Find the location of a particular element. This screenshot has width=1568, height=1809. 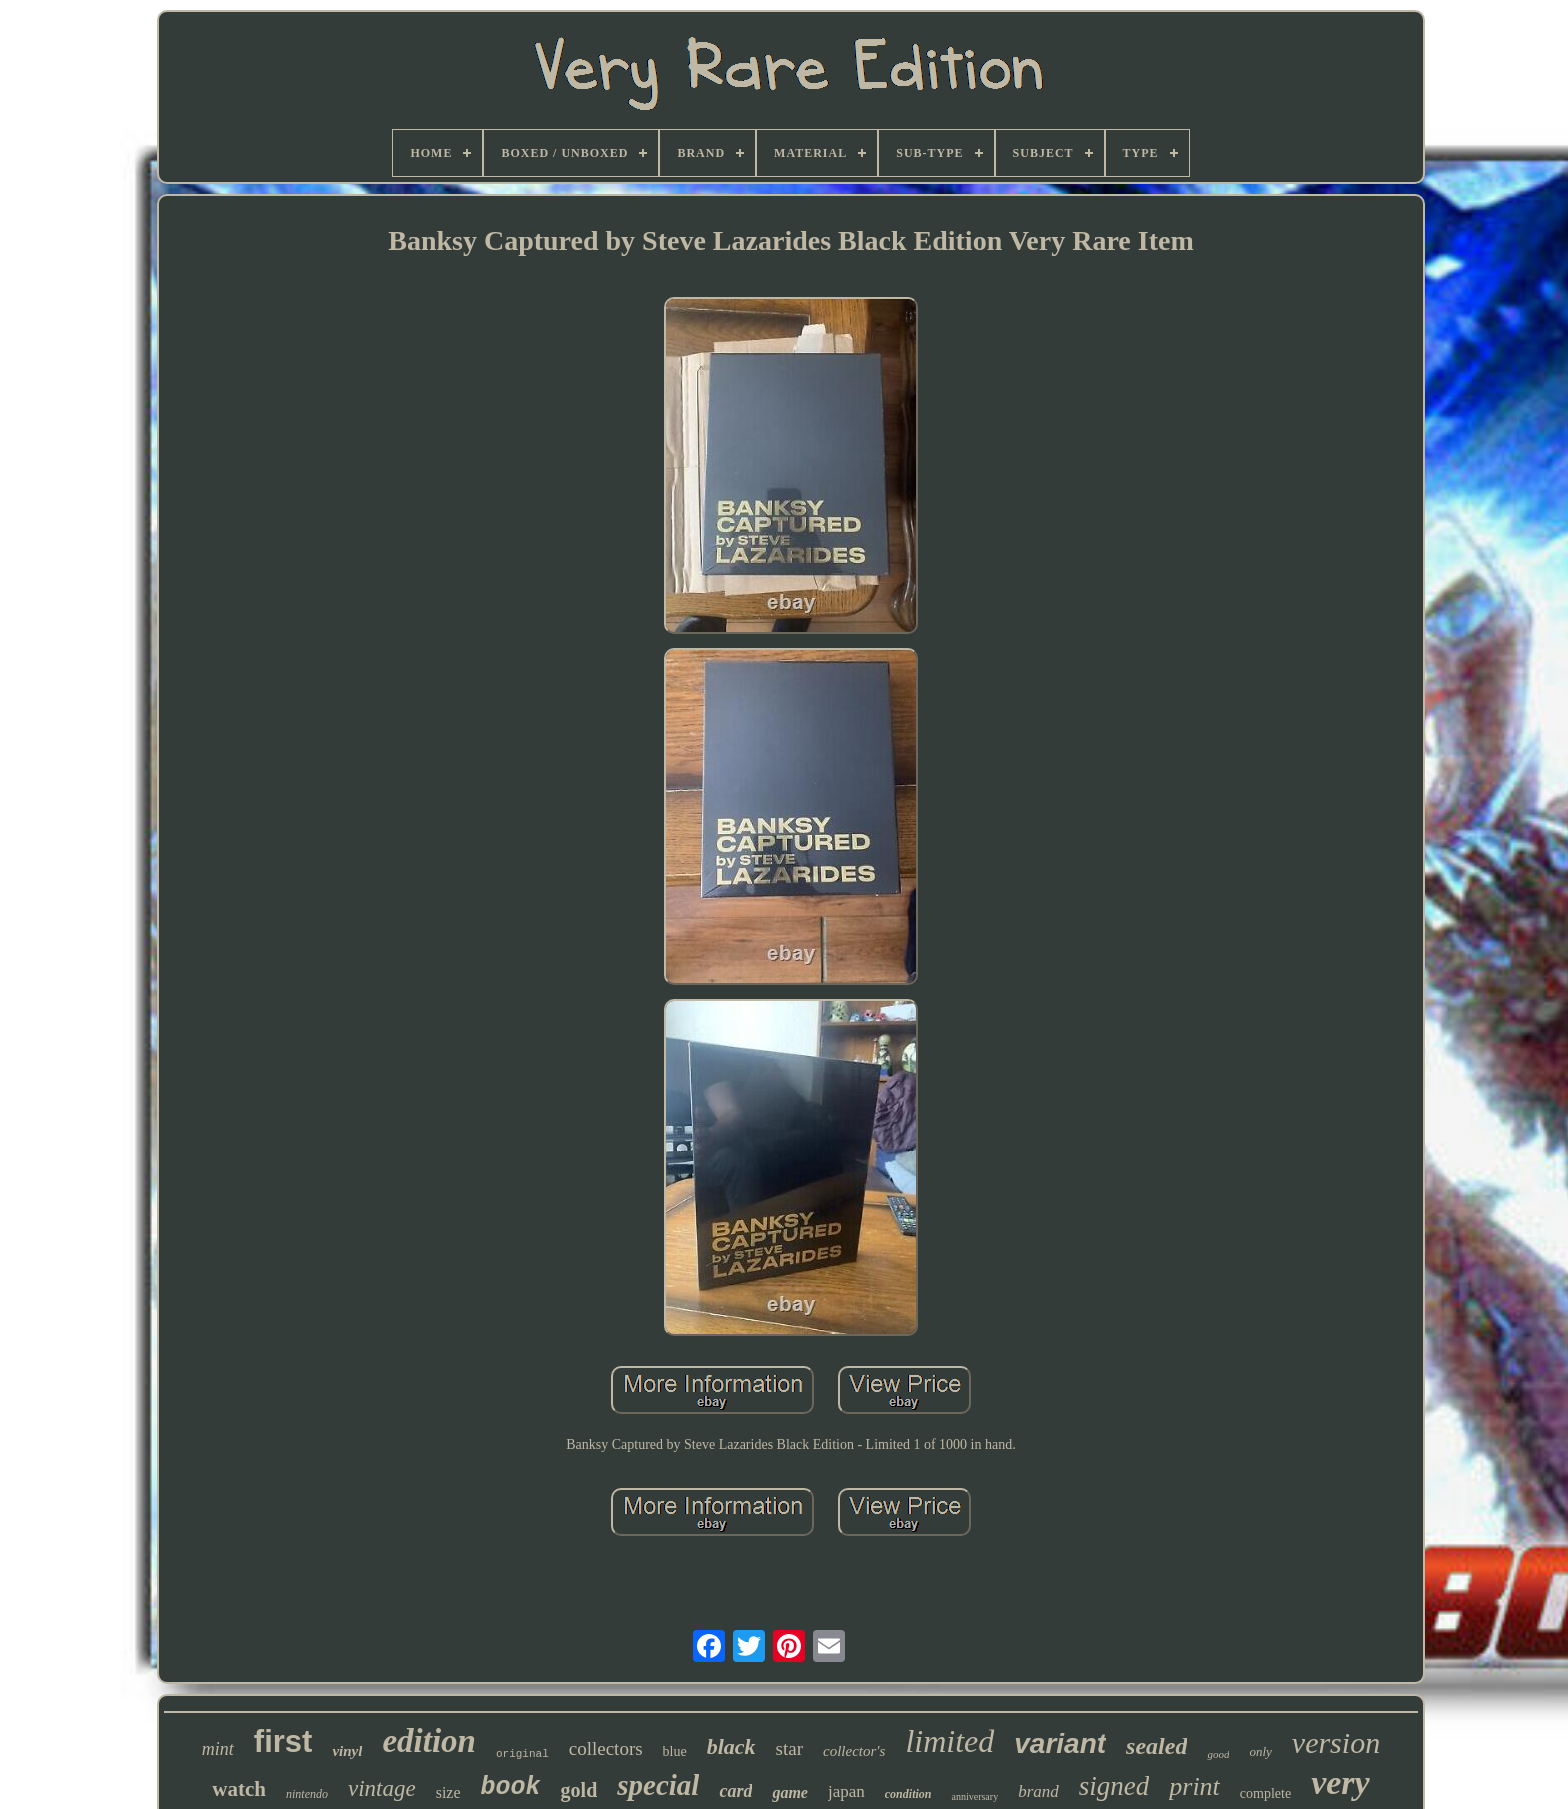

japan is located at coordinates (846, 1791).